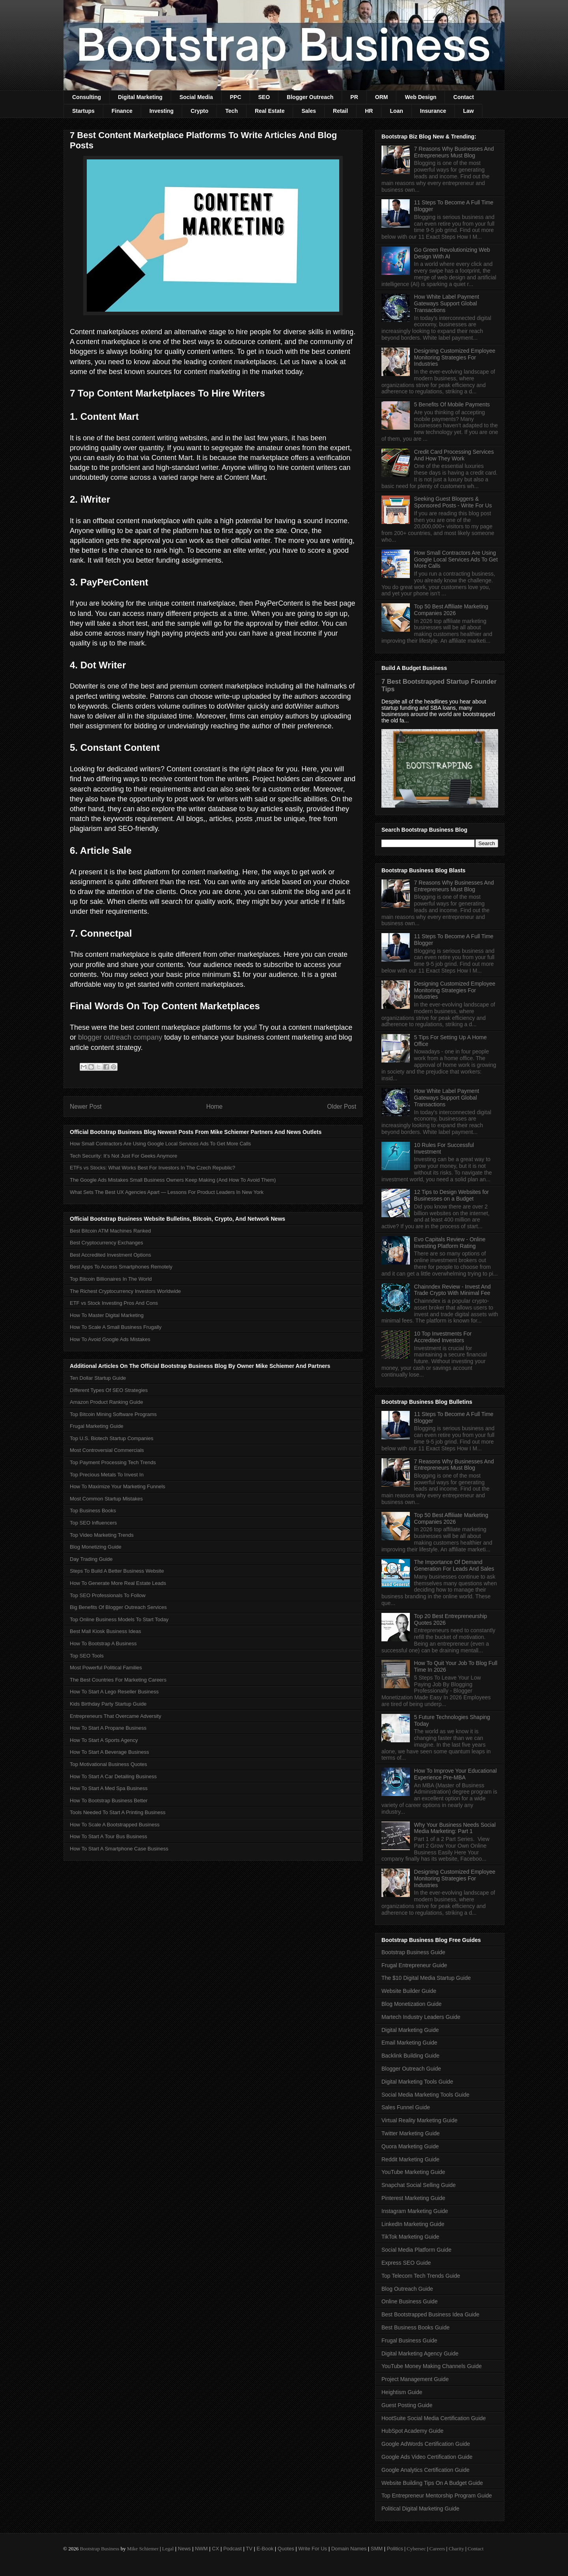 This screenshot has height=2576, width=568. I want to click on Bootstrap Business, so click(99, 2549).